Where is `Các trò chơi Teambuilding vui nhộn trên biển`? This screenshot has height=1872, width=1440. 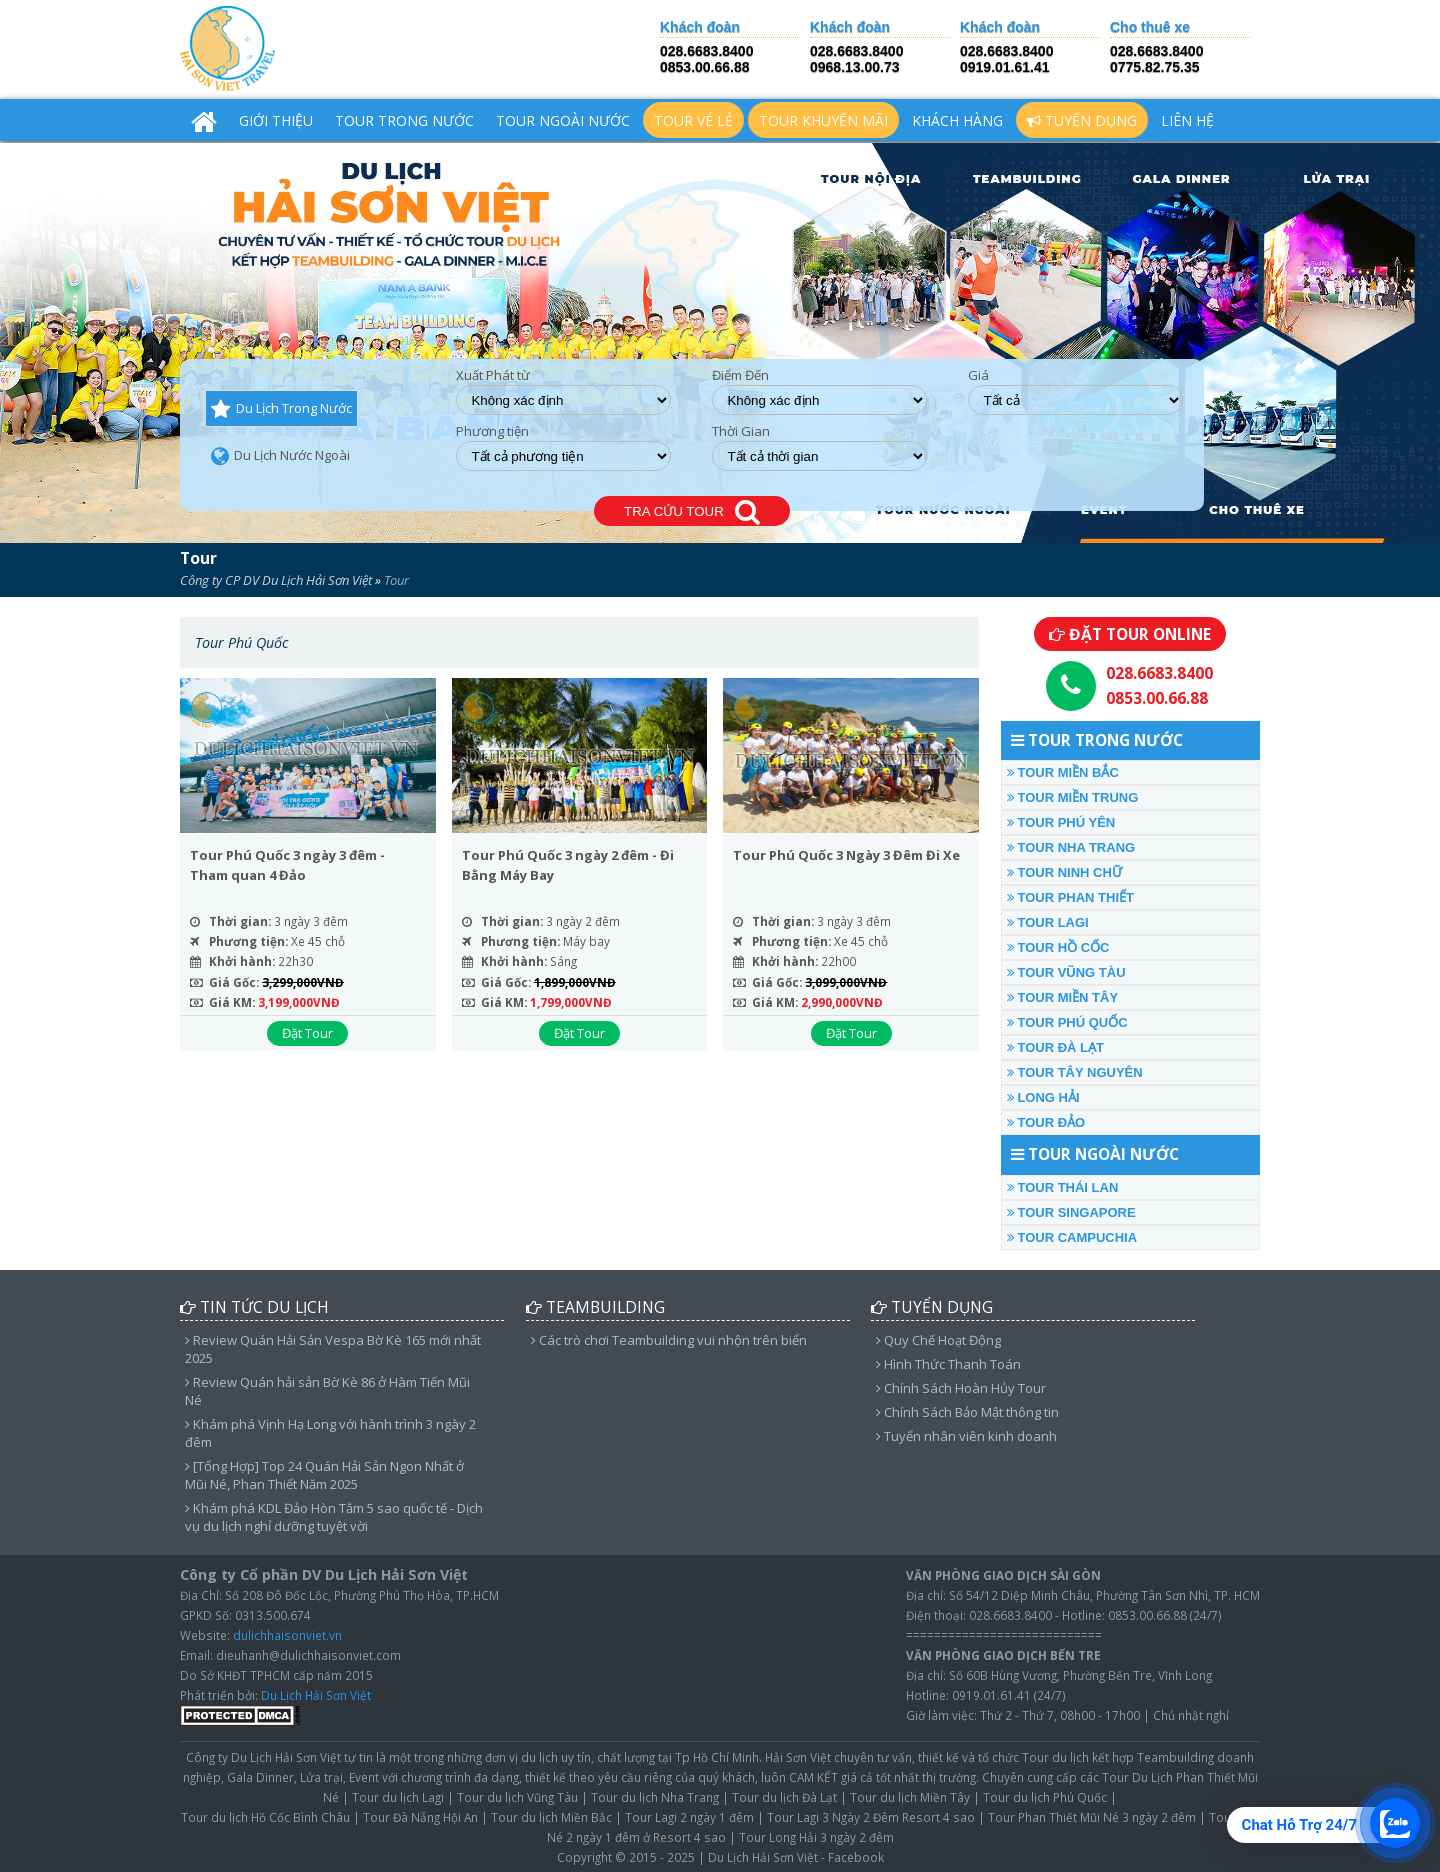 Các trò chơi Teambuilding vui nhộn trên biển is located at coordinates (669, 1340).